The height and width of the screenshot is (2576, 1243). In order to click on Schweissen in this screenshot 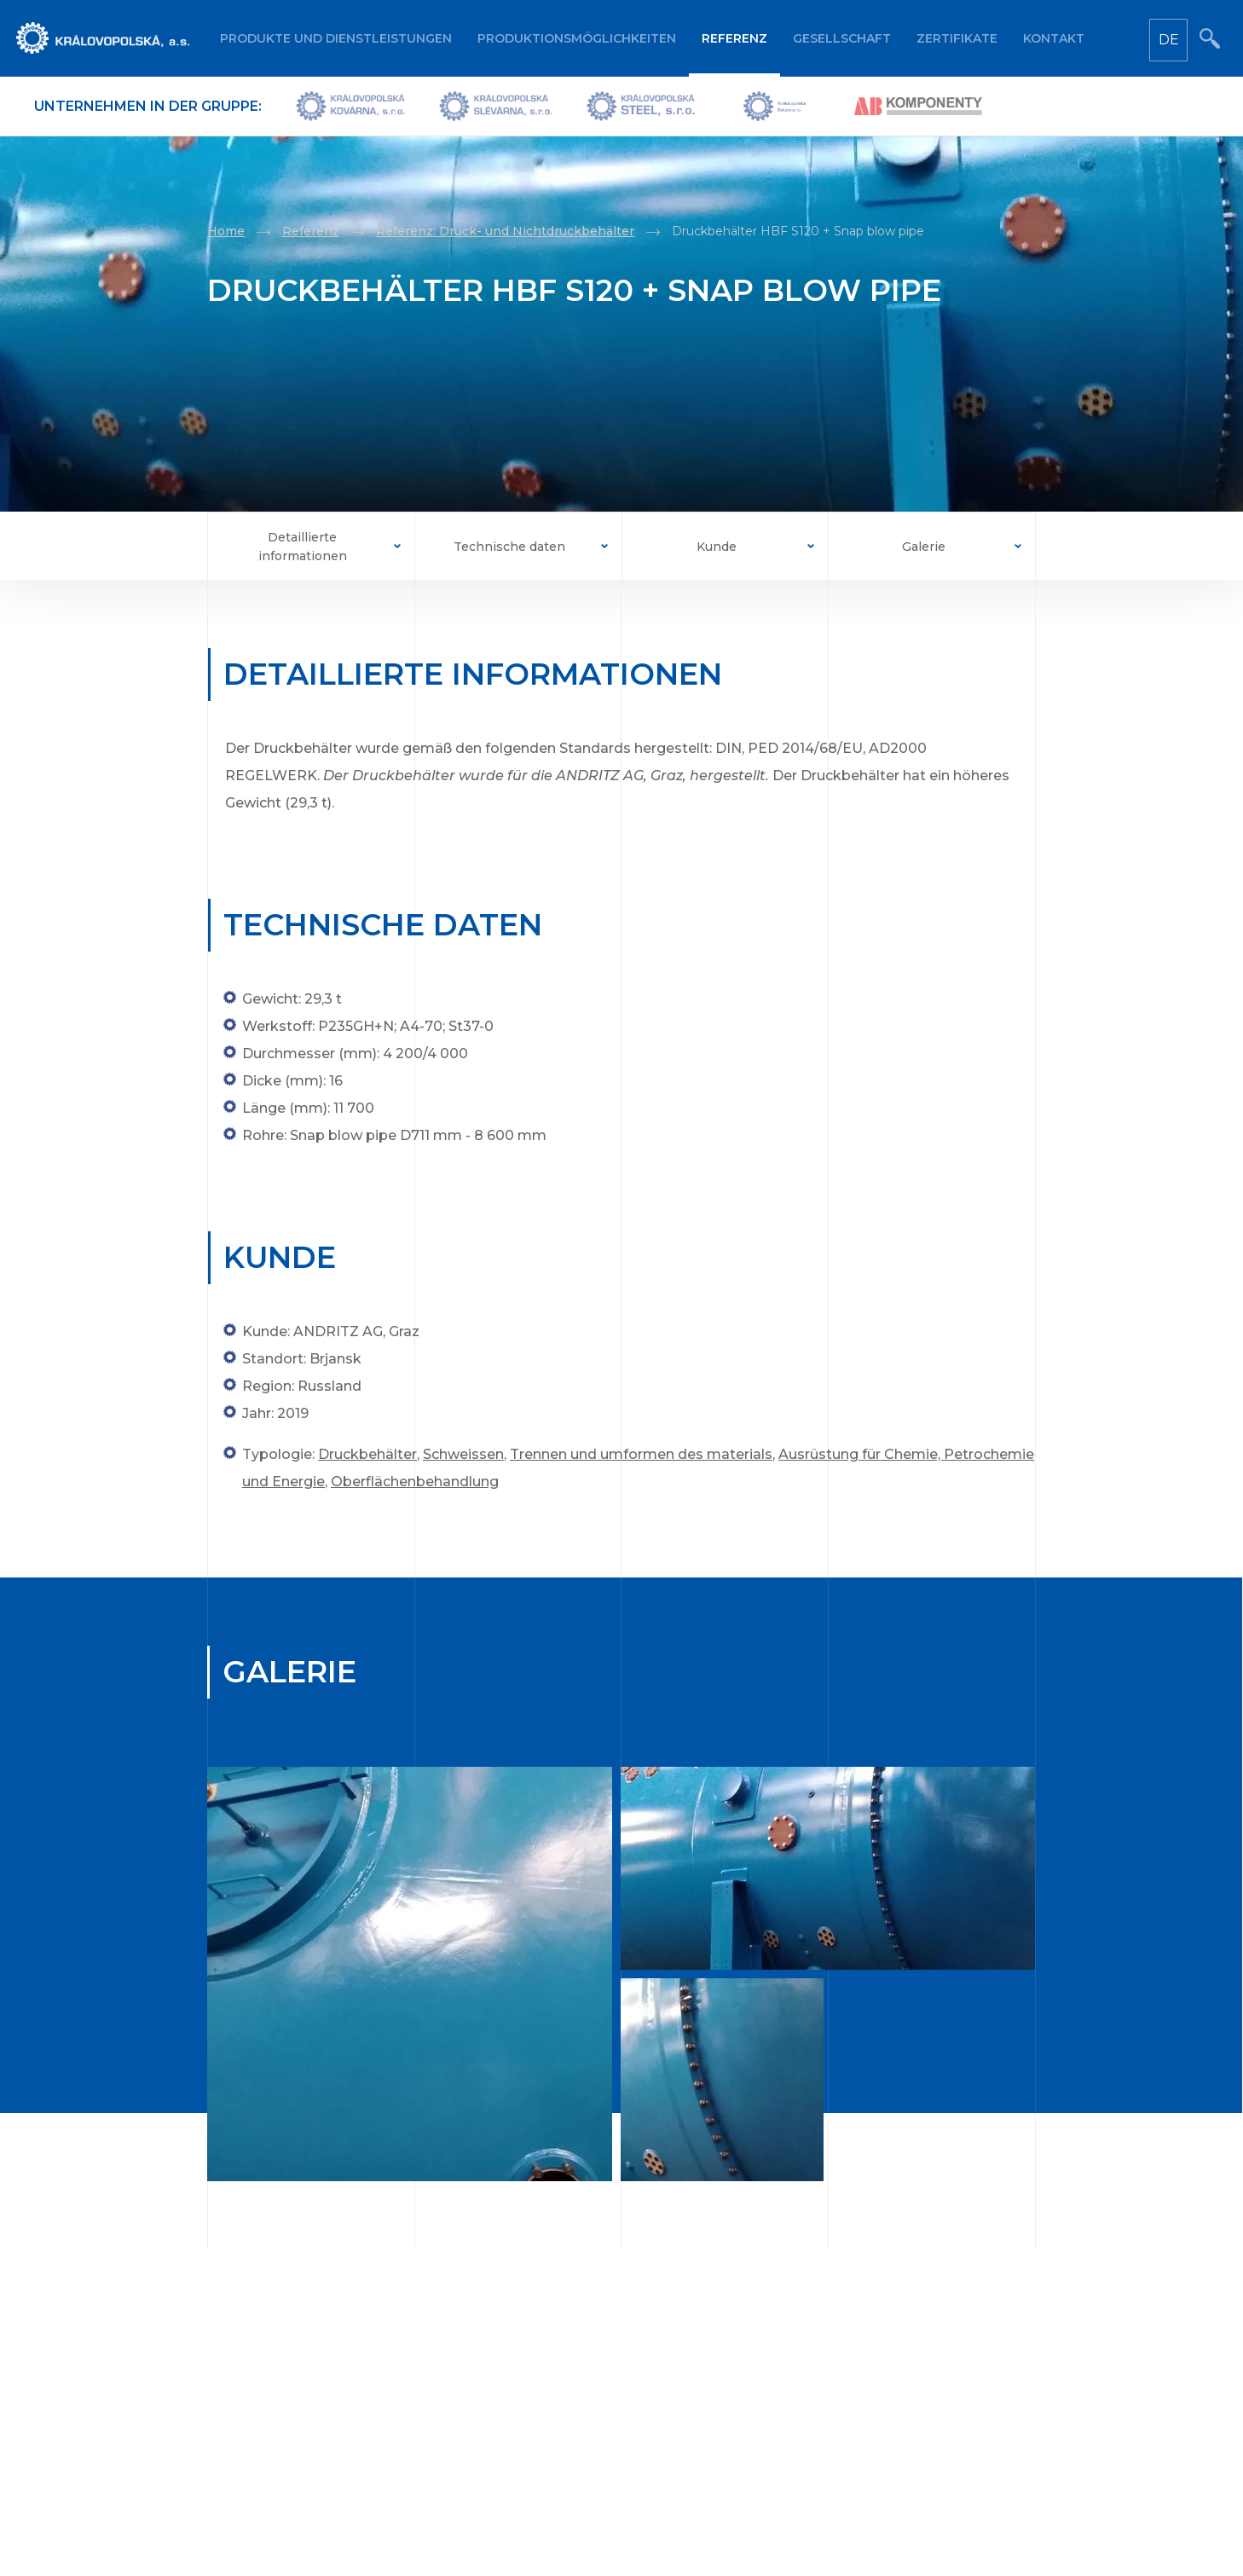, I will do `click(463, 1454)`.